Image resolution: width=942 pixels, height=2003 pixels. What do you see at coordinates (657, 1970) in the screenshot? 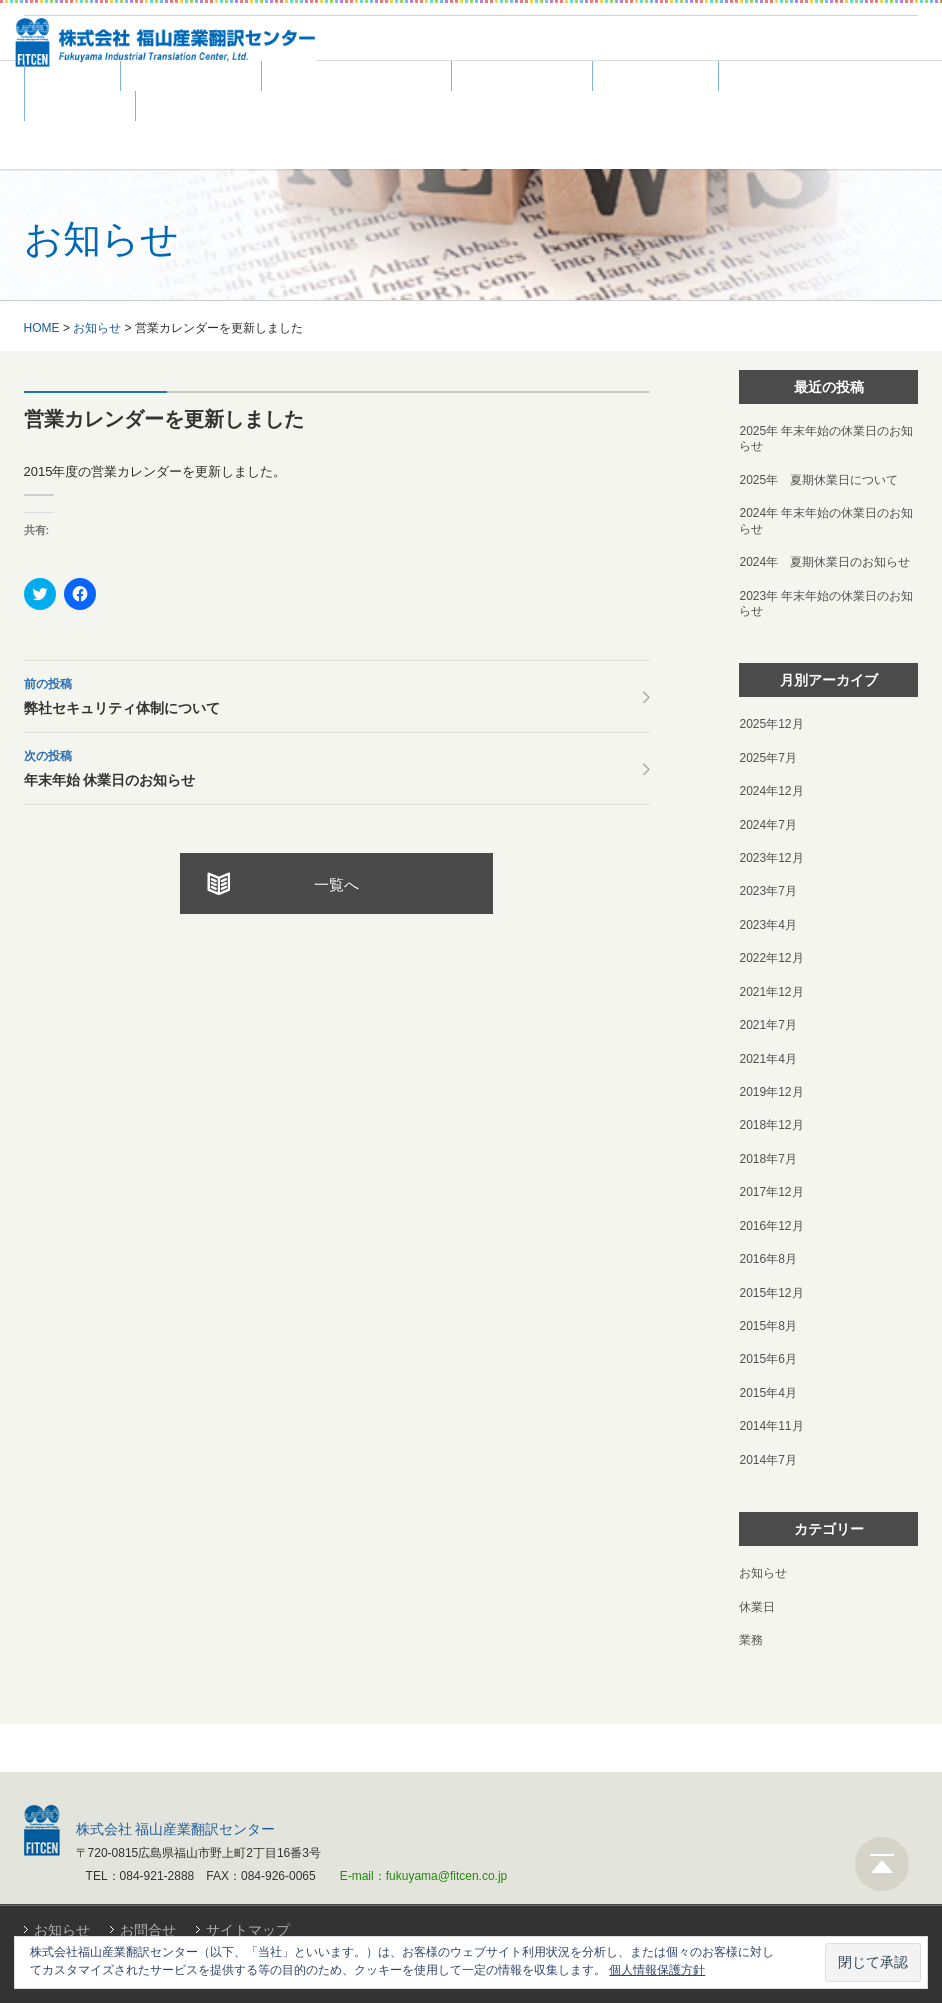
I see `個人情報保護方針` at bounding box center [657, 1970].